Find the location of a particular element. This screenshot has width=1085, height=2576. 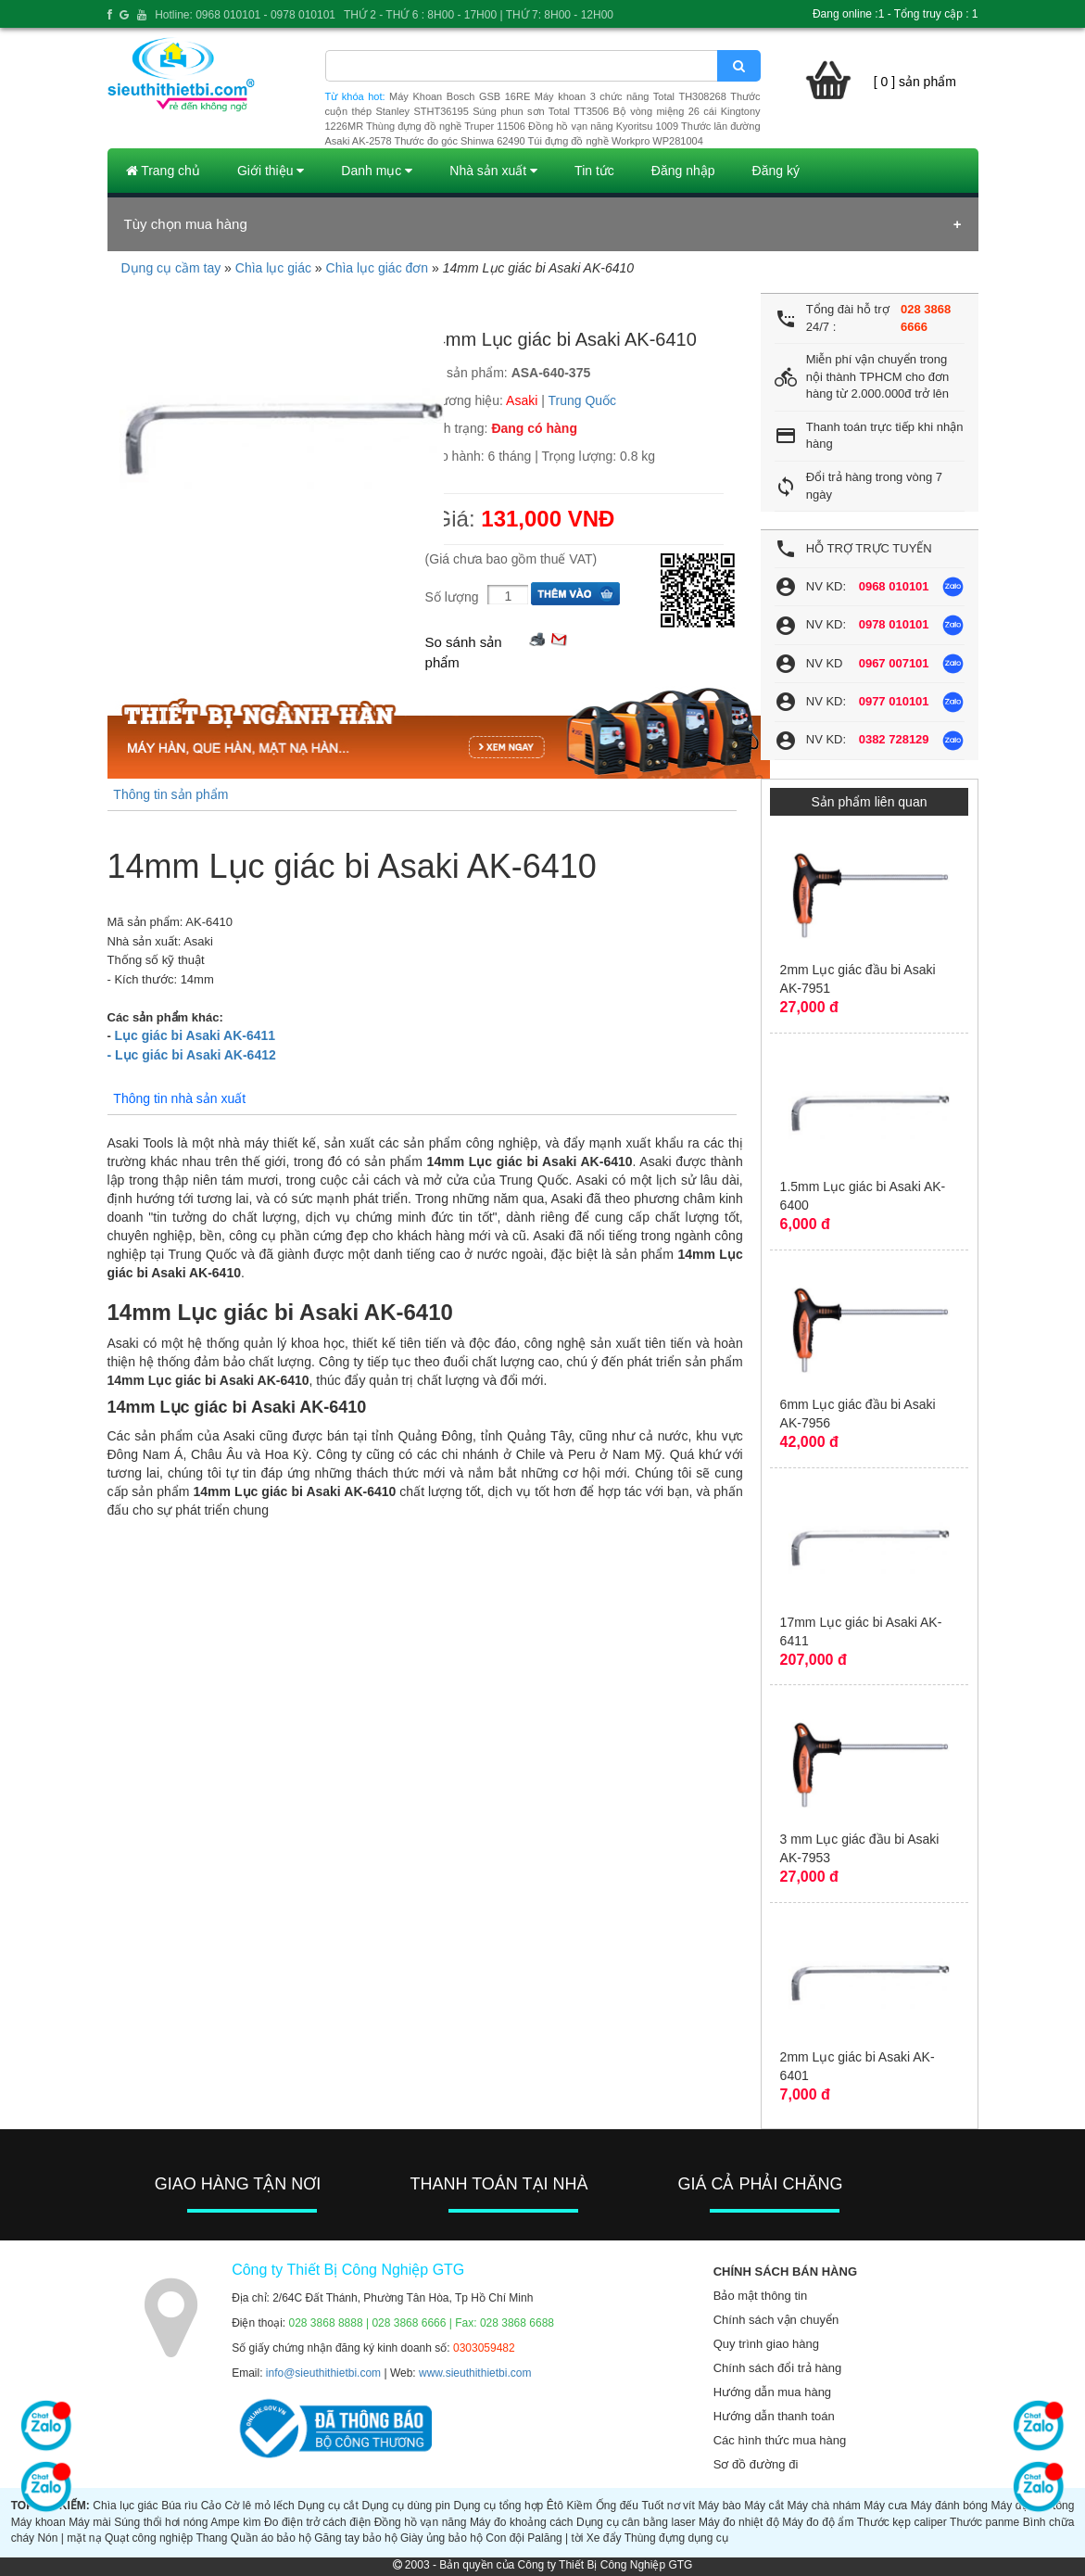

Tuốt nơ vít is located at coordinates (667, 2505).